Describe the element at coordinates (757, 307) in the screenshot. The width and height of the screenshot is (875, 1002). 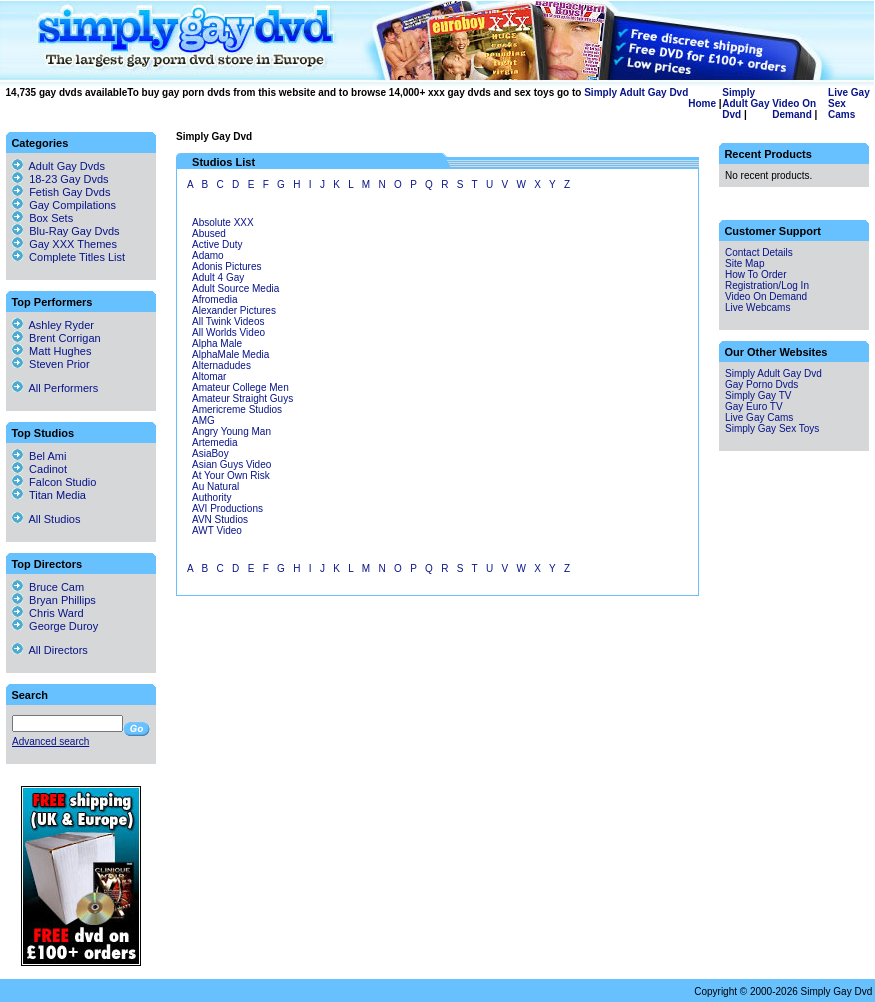
I see `Live Webcams` at that location.